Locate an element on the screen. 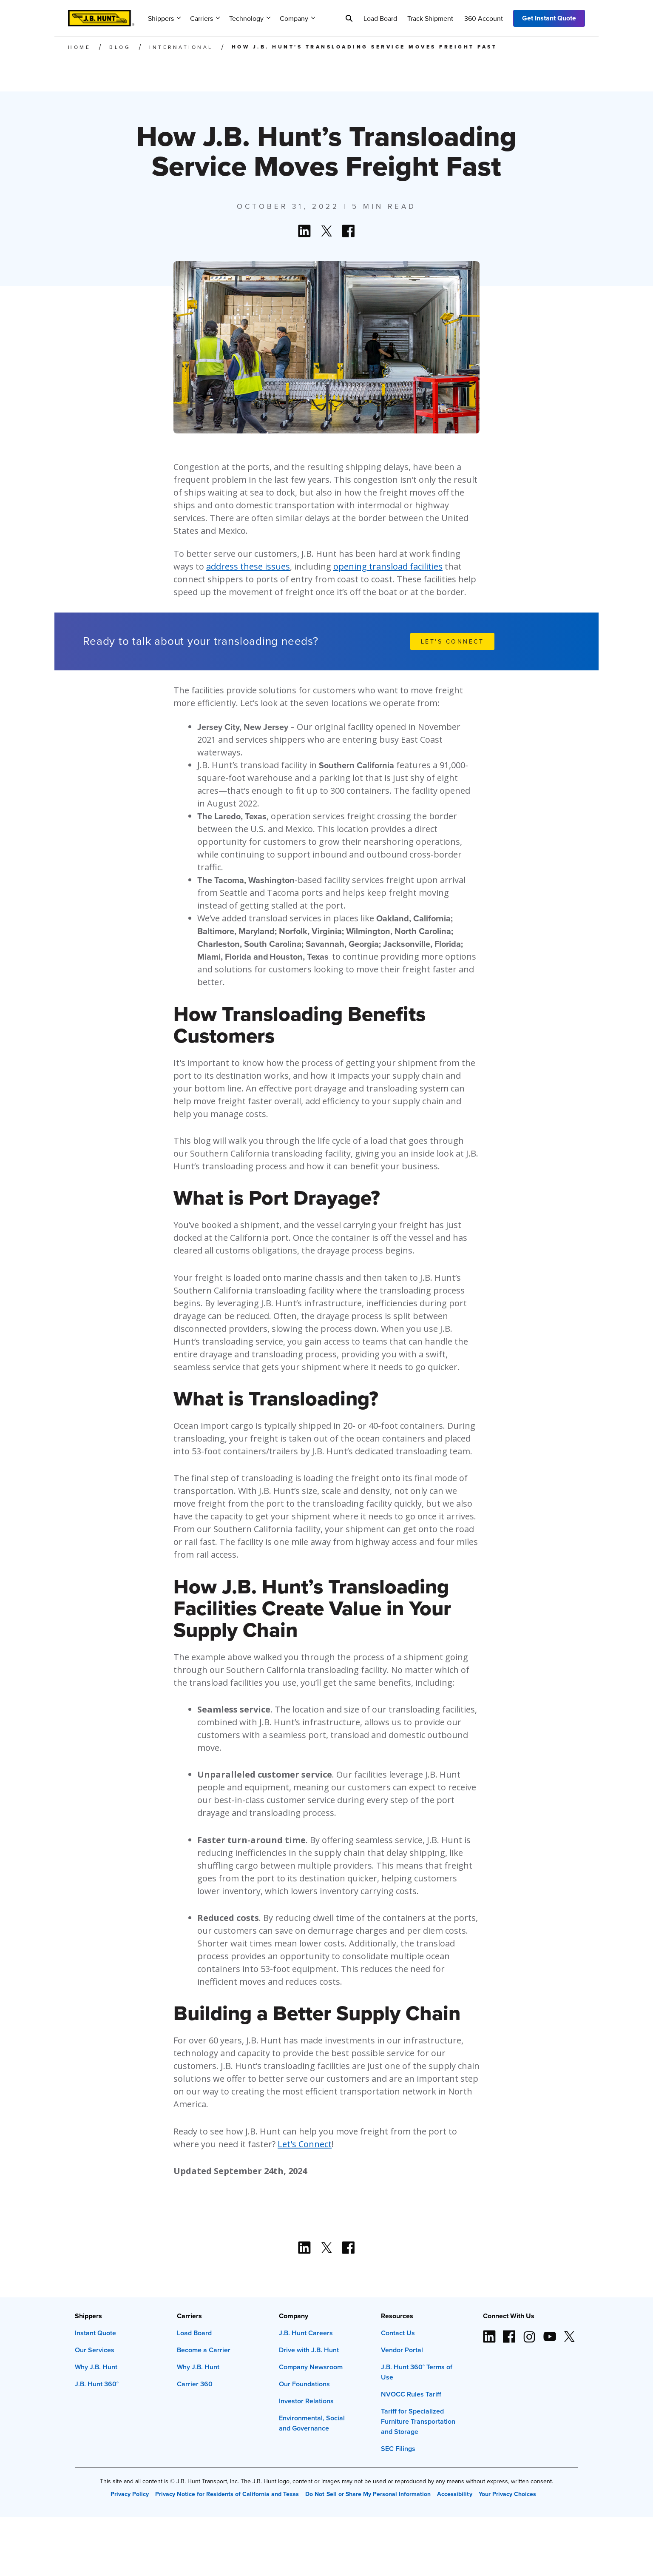 Image resolution: width=653 pixels, height=2576 pixels. Environmental, Social and Governance is located at coordinates (312, 2423).